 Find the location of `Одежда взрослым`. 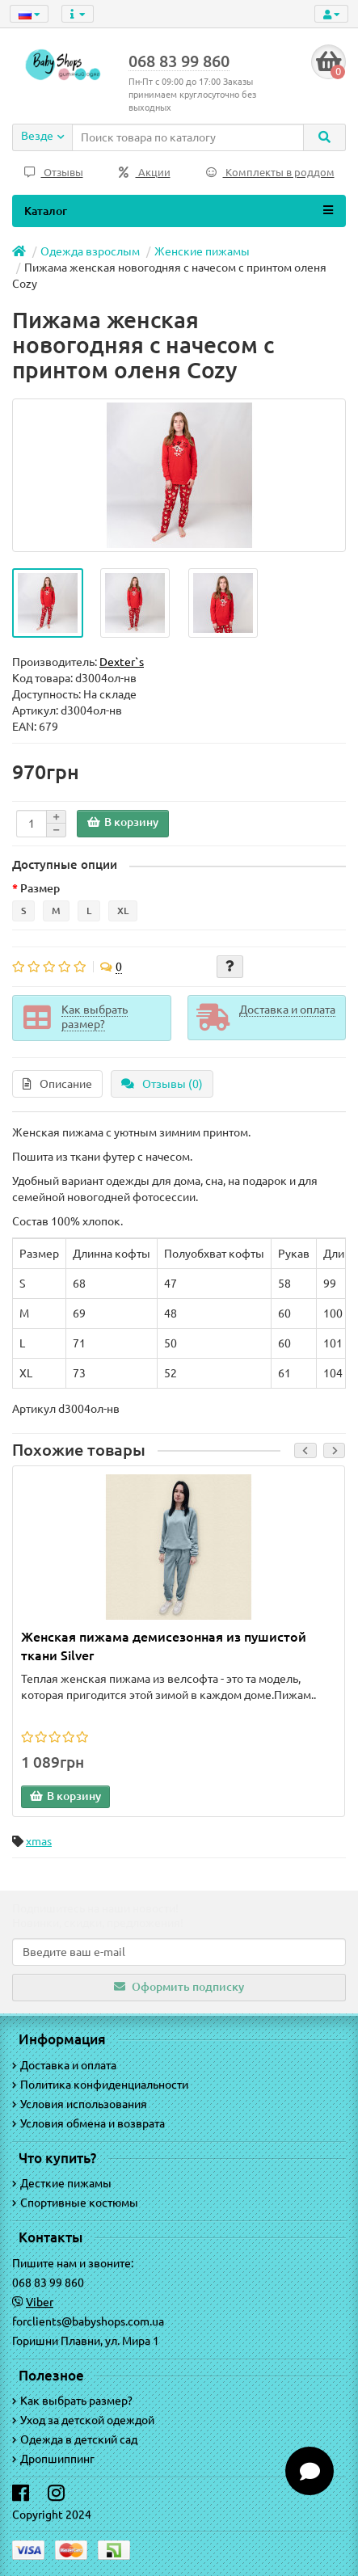

Одежда взрослым is located at coordinates (90, 251).